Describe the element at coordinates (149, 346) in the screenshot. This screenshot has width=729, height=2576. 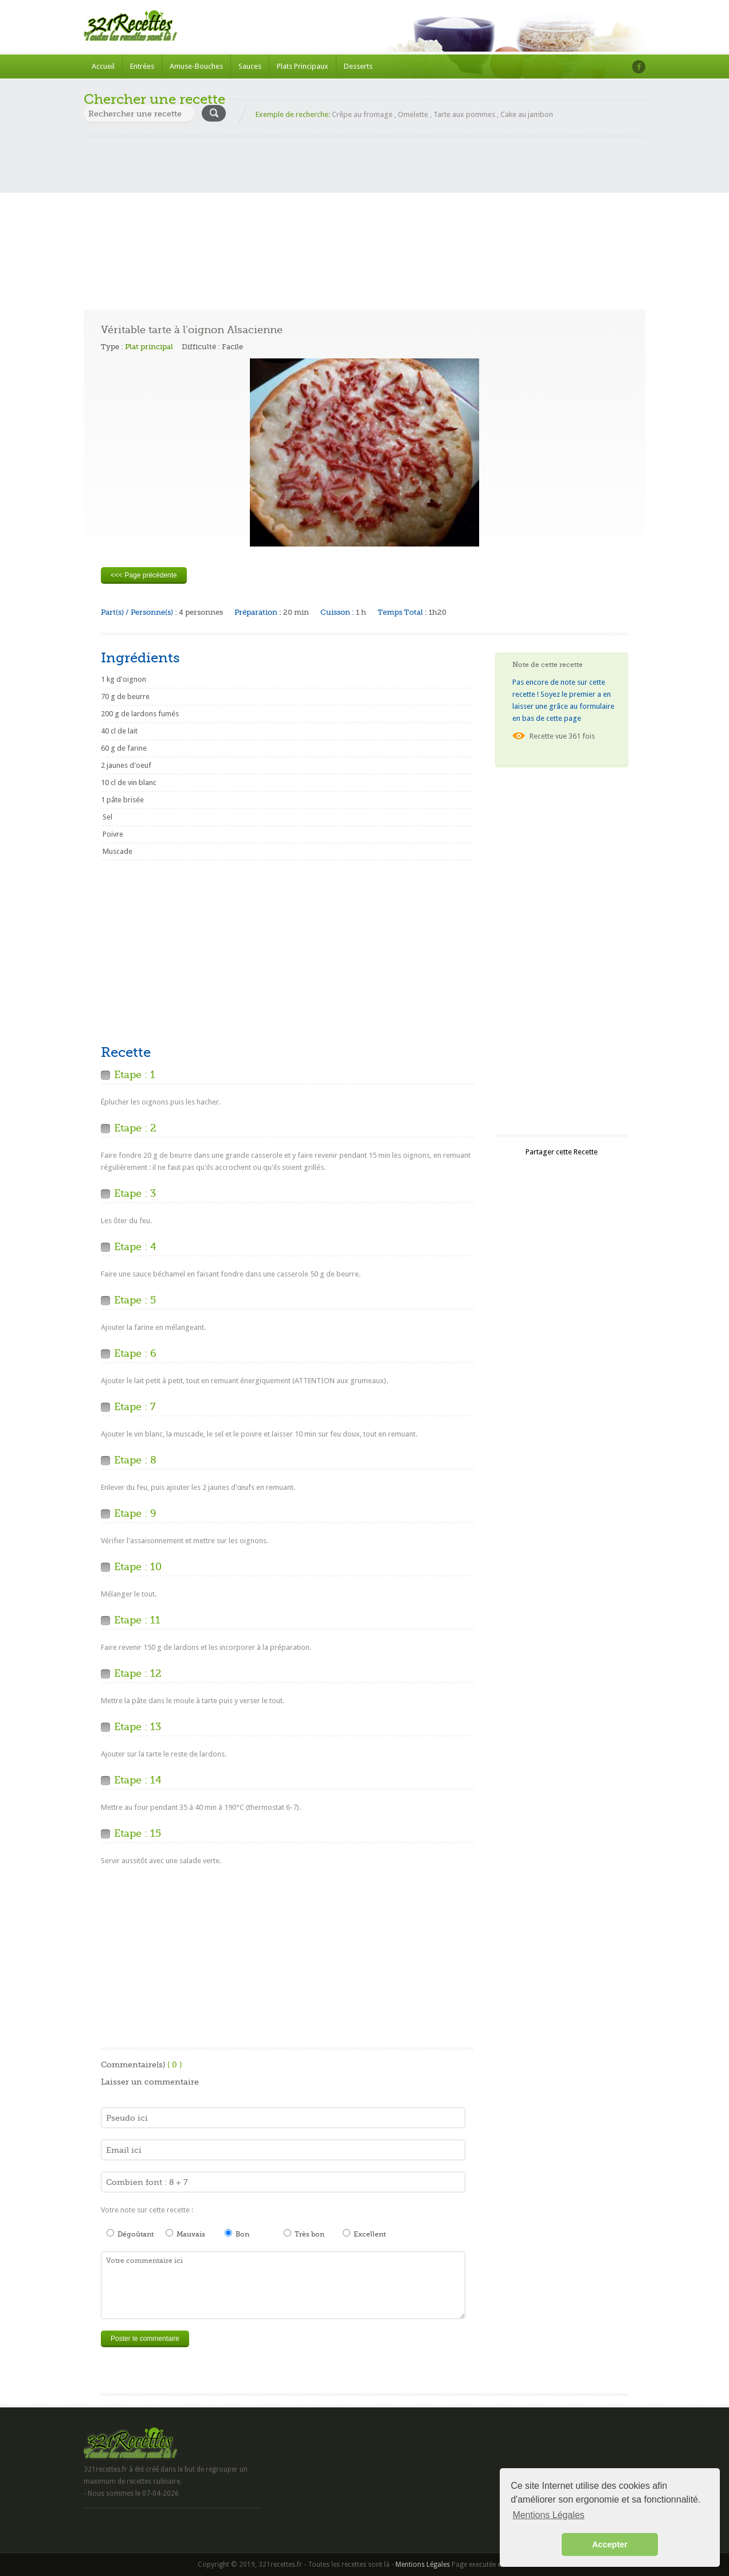
I see `Plat principal` at that location.